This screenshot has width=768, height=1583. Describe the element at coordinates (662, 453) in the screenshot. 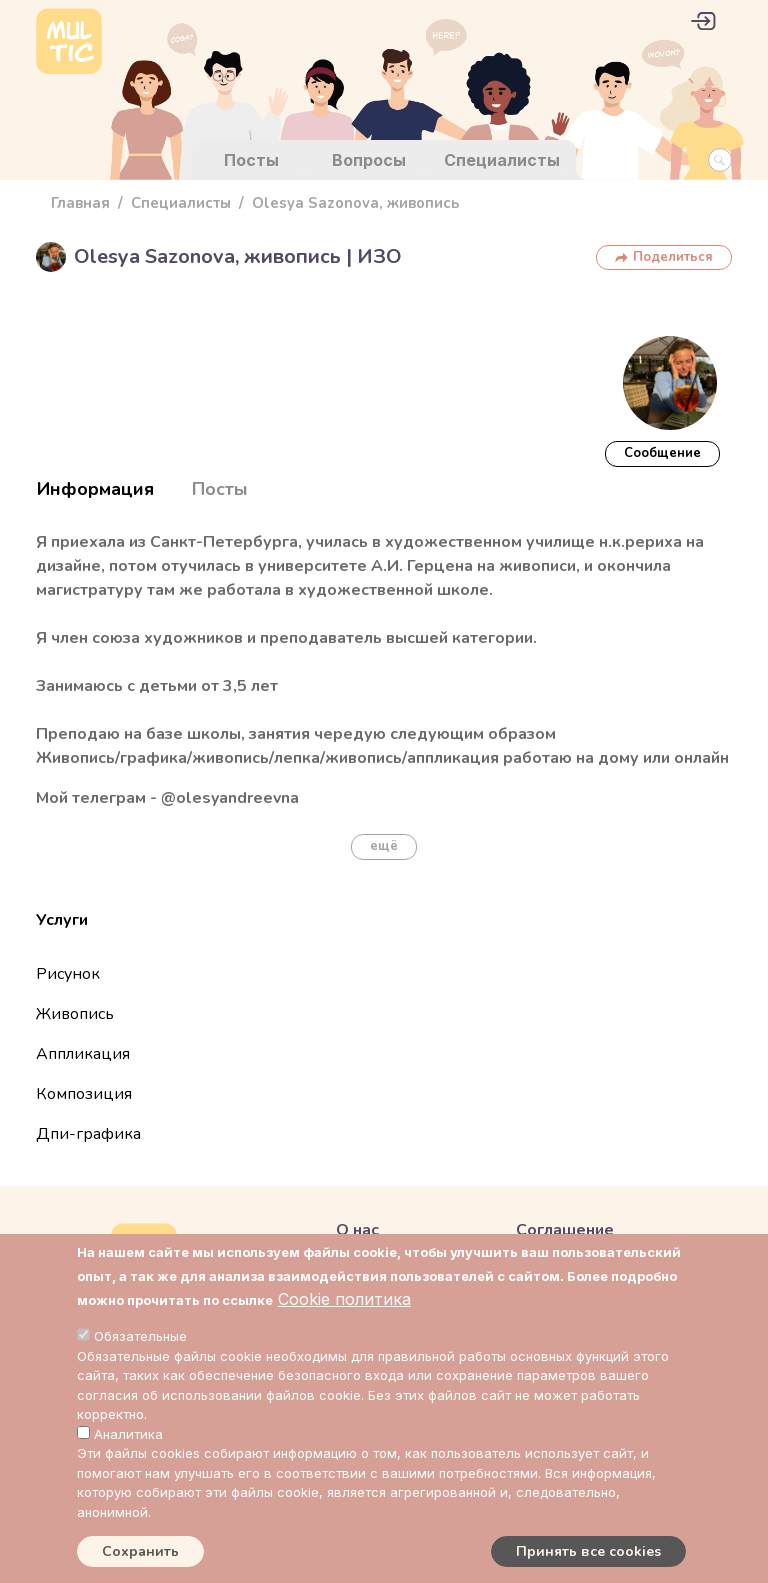

I see `Cообщение` at that location.